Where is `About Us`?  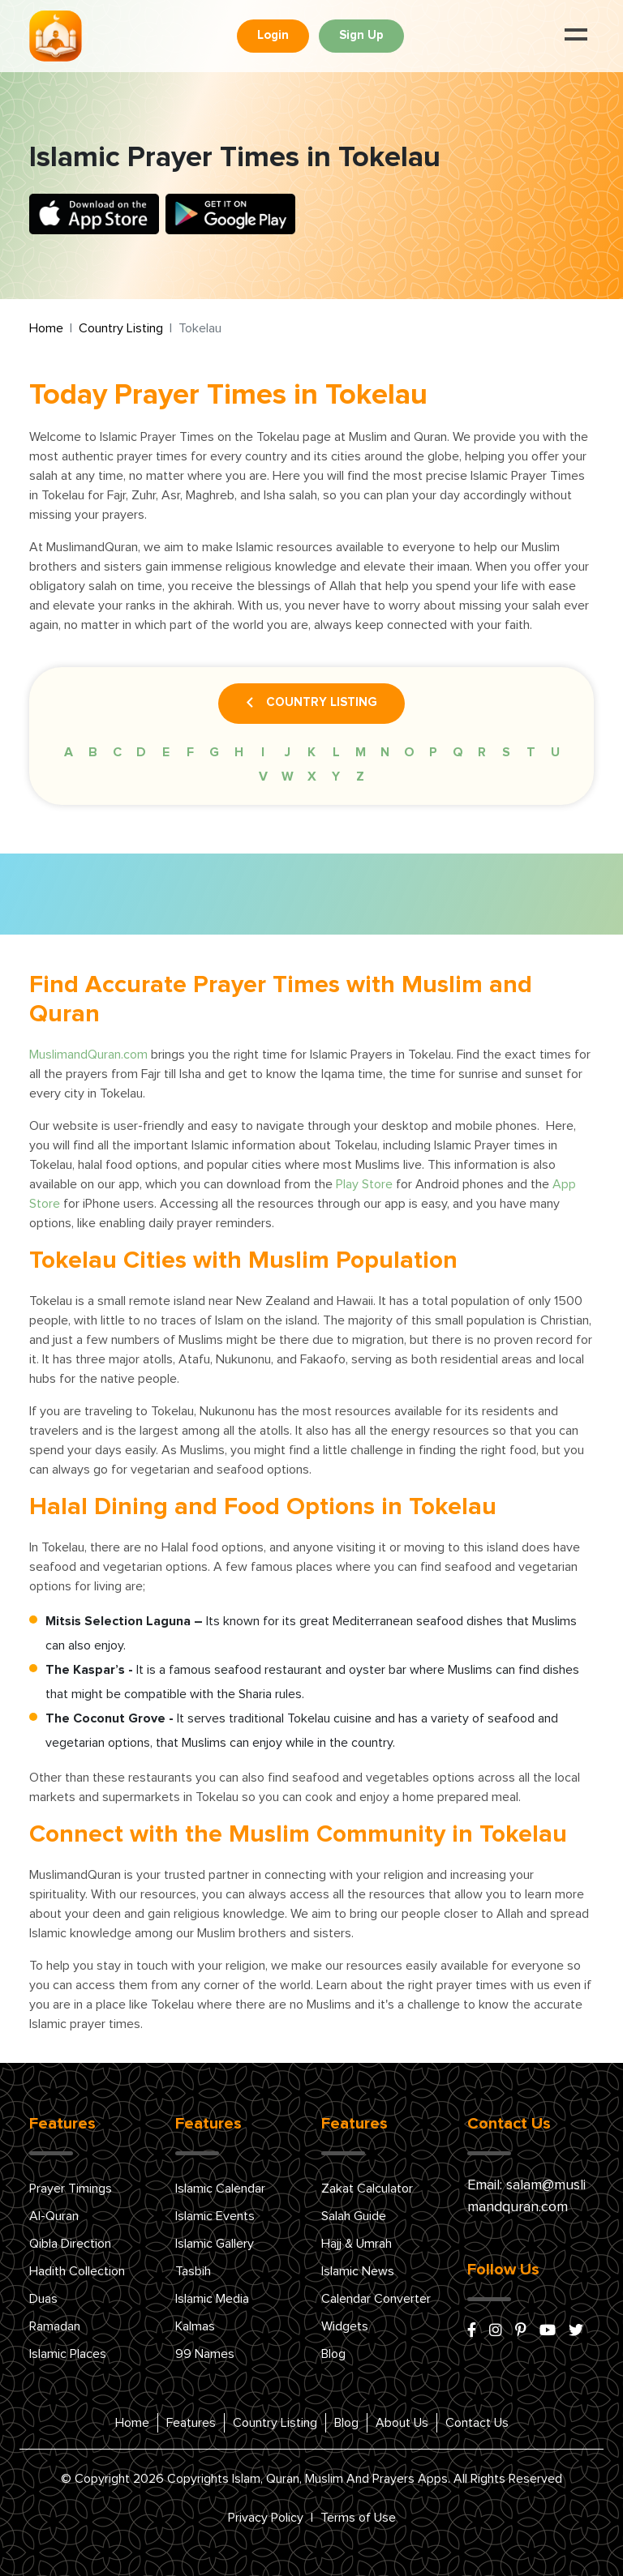 About Us is located at coordinates (402, 2422).